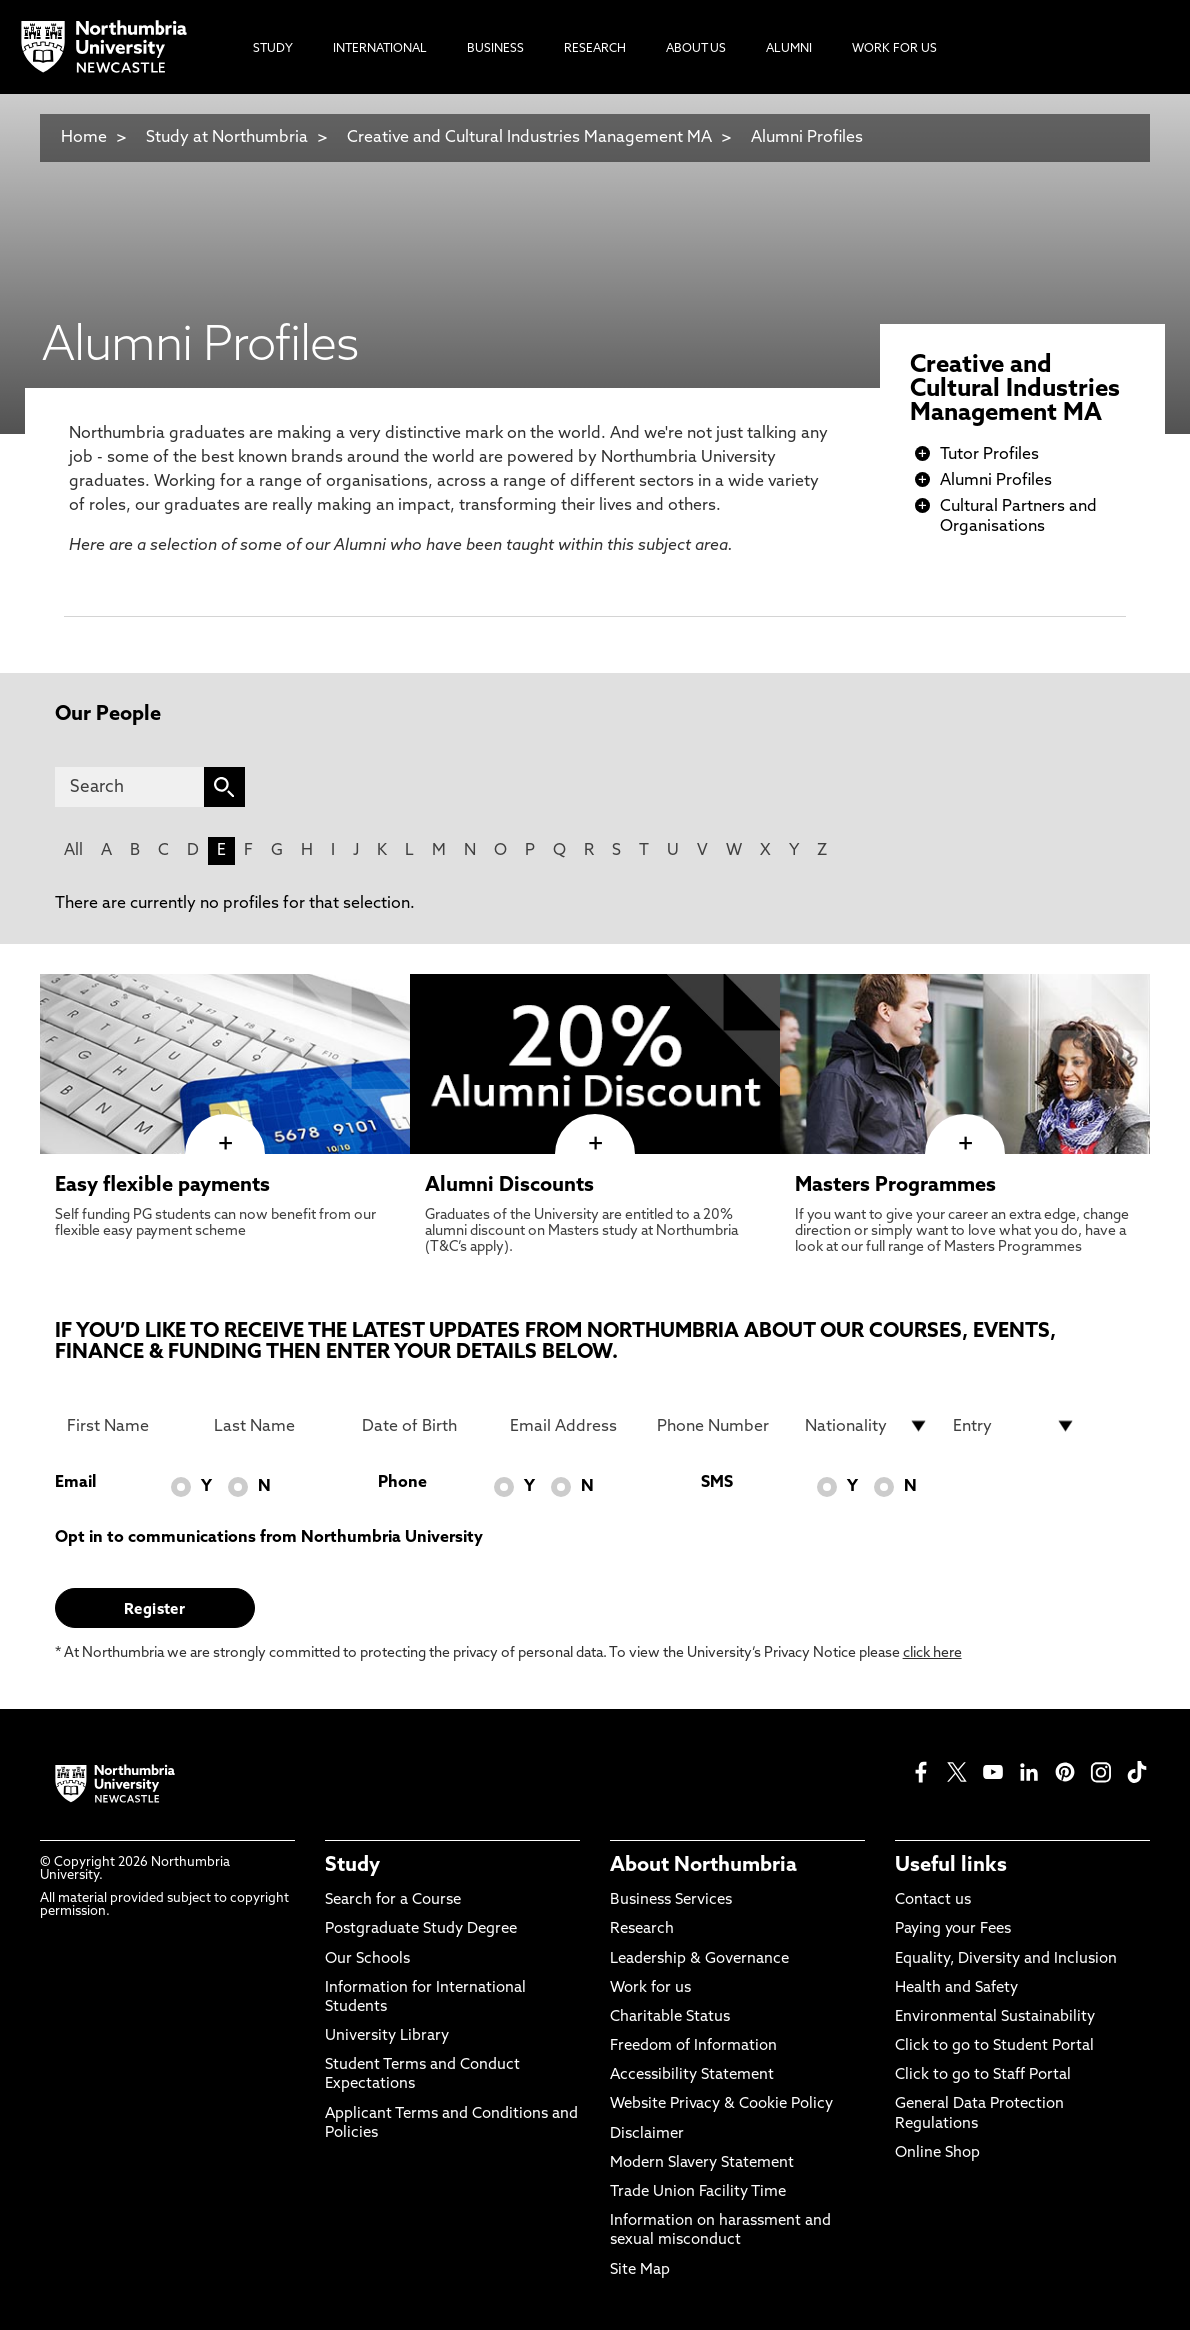 This screenshot has width=1190, height=2330. I want to click on All, so click(73, 851).